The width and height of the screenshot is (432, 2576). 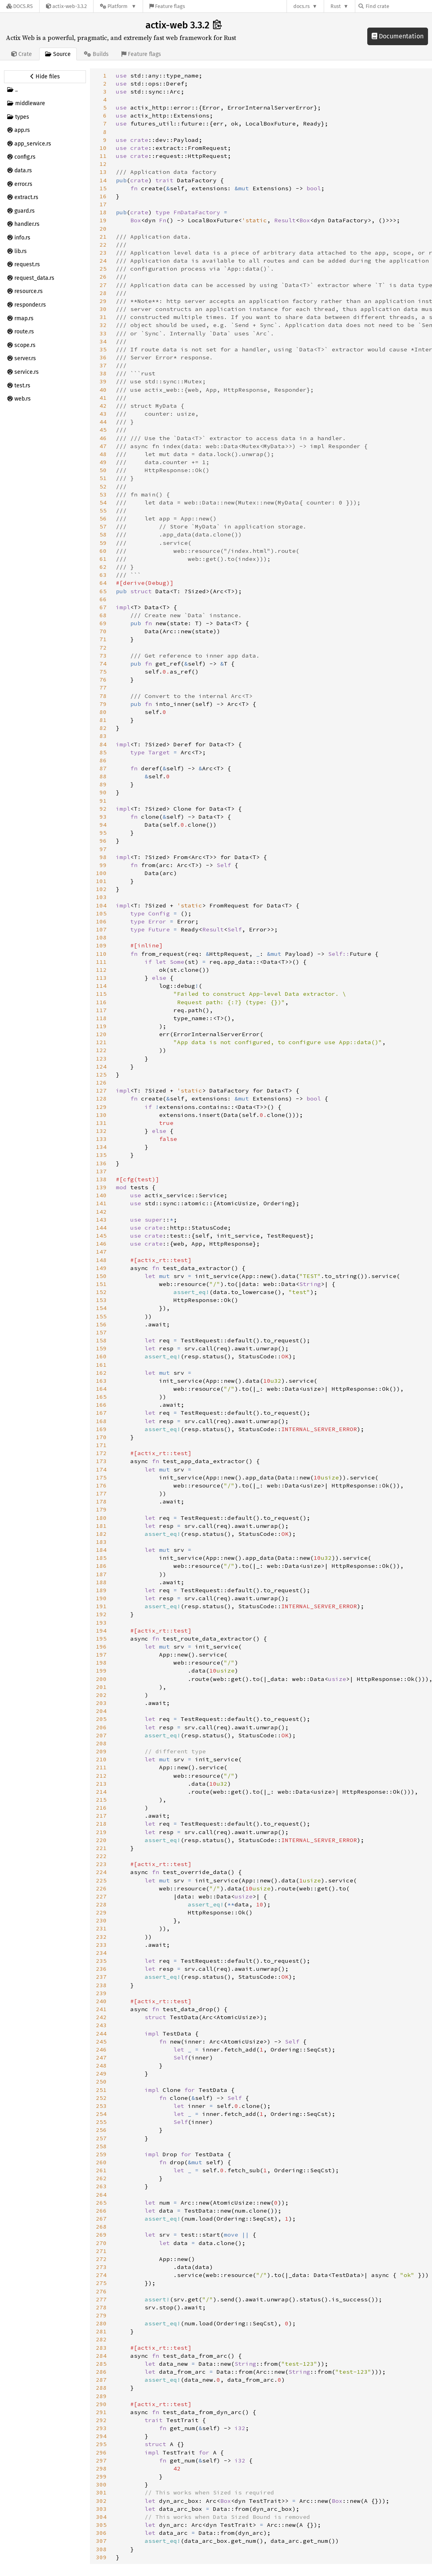 What do you see at coordinates (101, 1936) in the screenshot?
I see `232` at bounding box center [101, 1936].